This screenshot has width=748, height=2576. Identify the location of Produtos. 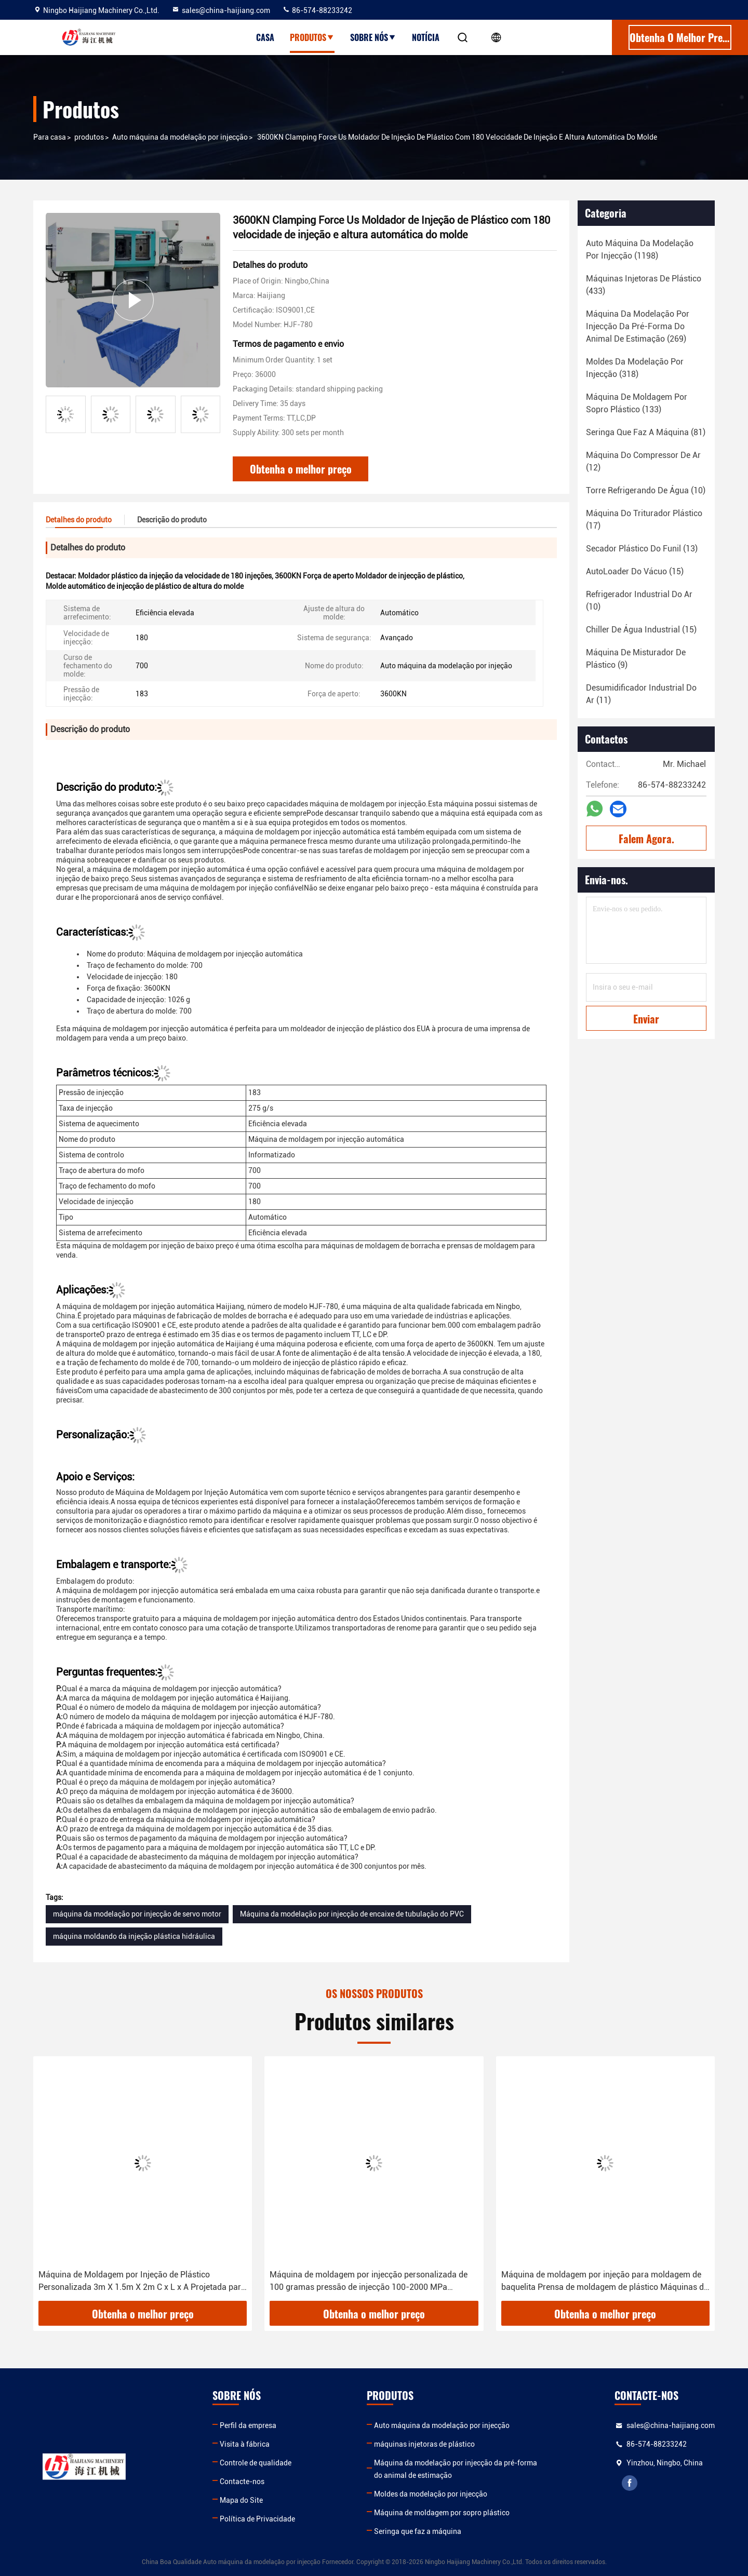
(312, 37).